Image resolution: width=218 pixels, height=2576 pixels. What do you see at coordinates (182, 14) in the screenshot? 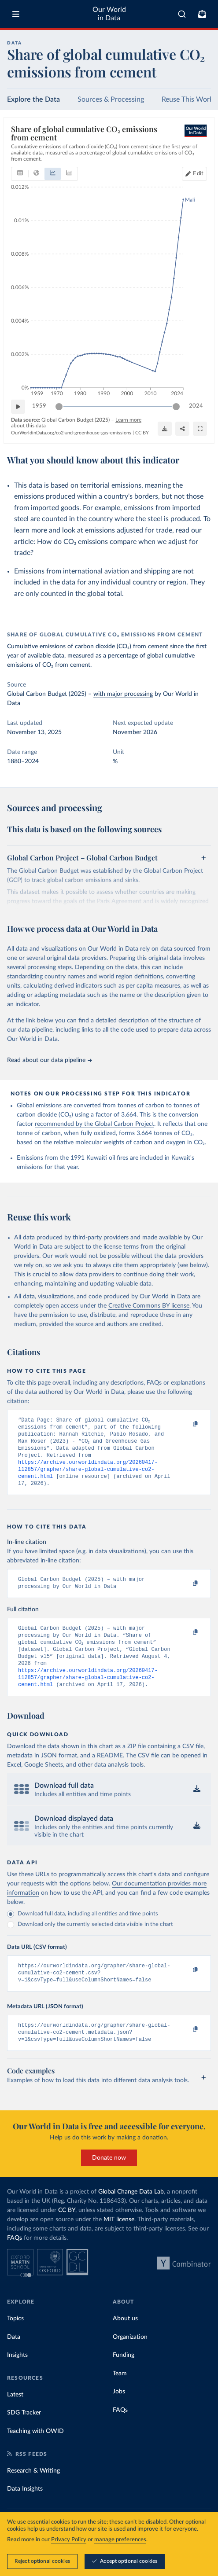
I see `[combobox]` at bounding box center [182, 14].